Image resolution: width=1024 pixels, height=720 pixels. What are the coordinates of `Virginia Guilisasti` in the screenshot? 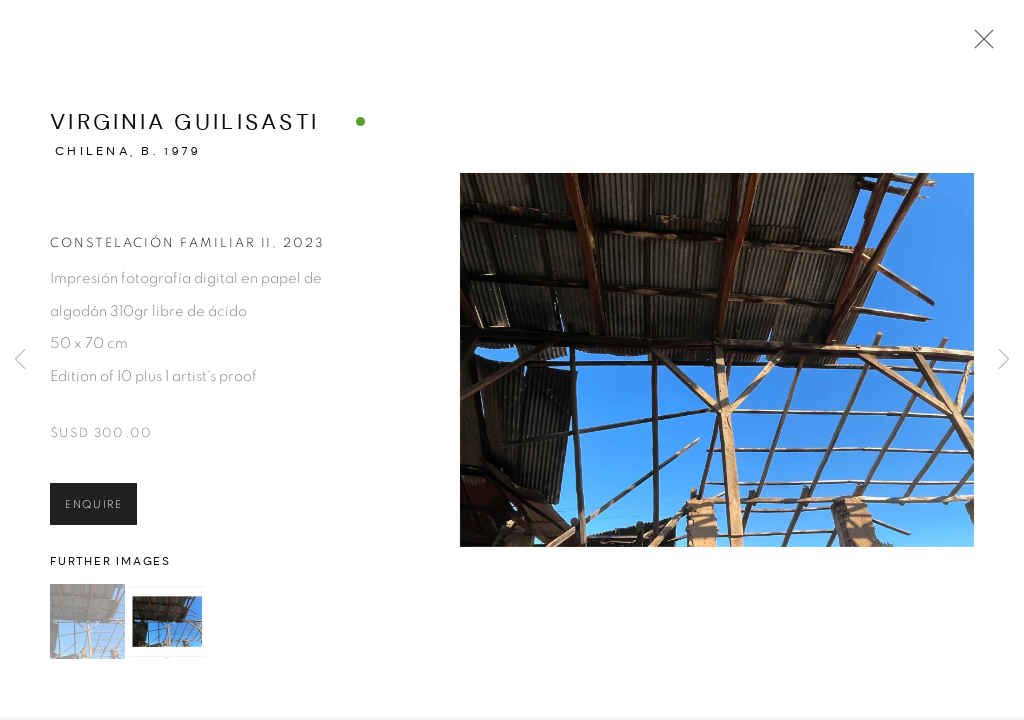 It's located at (184, 135).